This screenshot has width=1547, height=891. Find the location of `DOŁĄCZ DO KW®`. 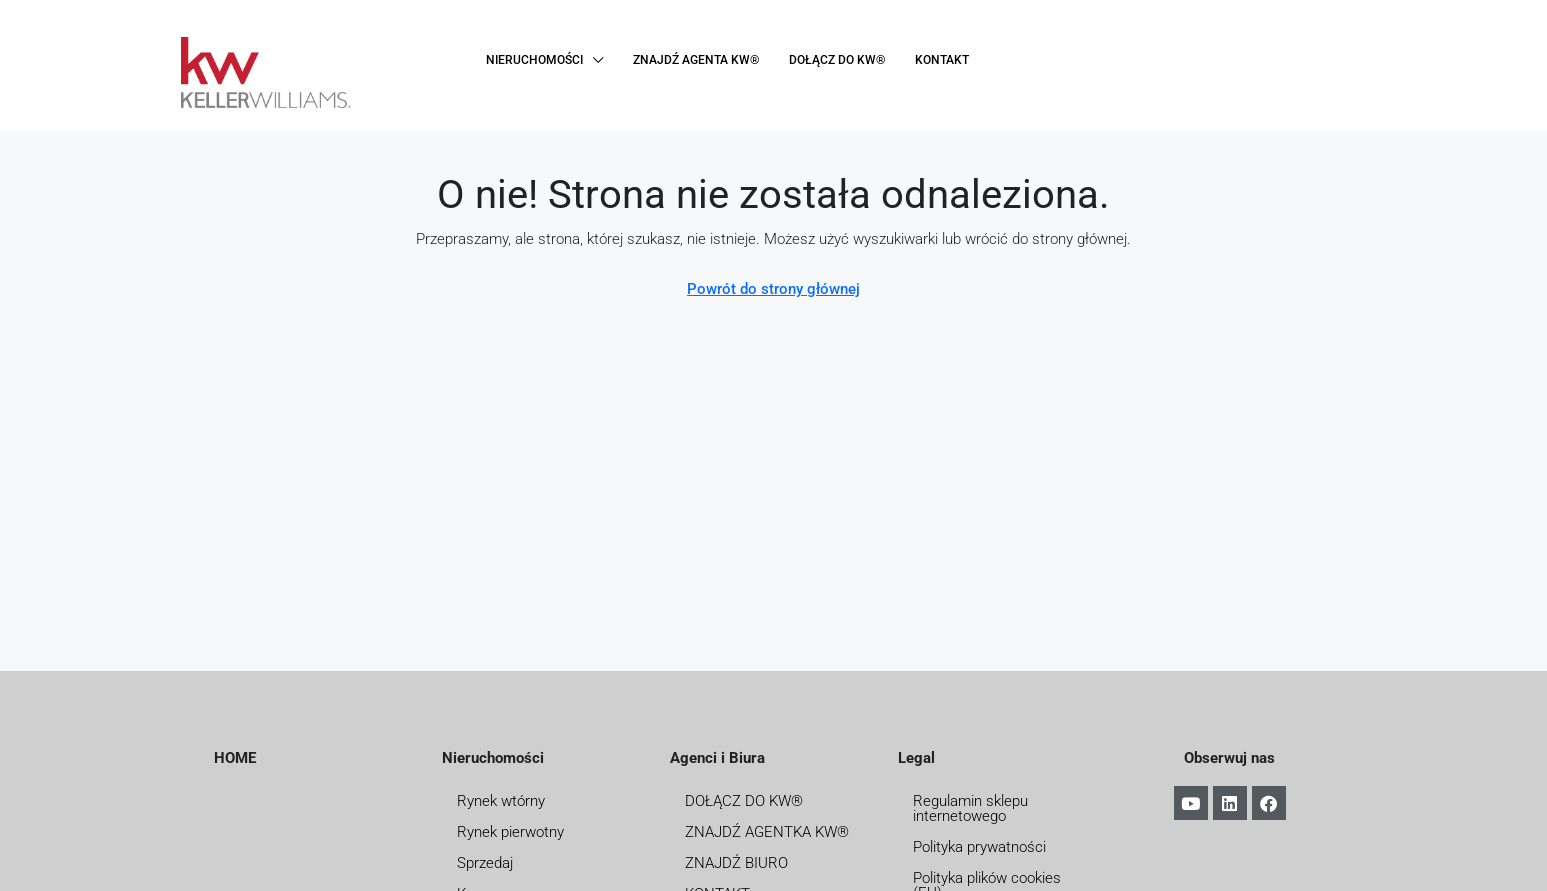

DOŁĄCZ DO KW® is located at coordinates (837, 60).